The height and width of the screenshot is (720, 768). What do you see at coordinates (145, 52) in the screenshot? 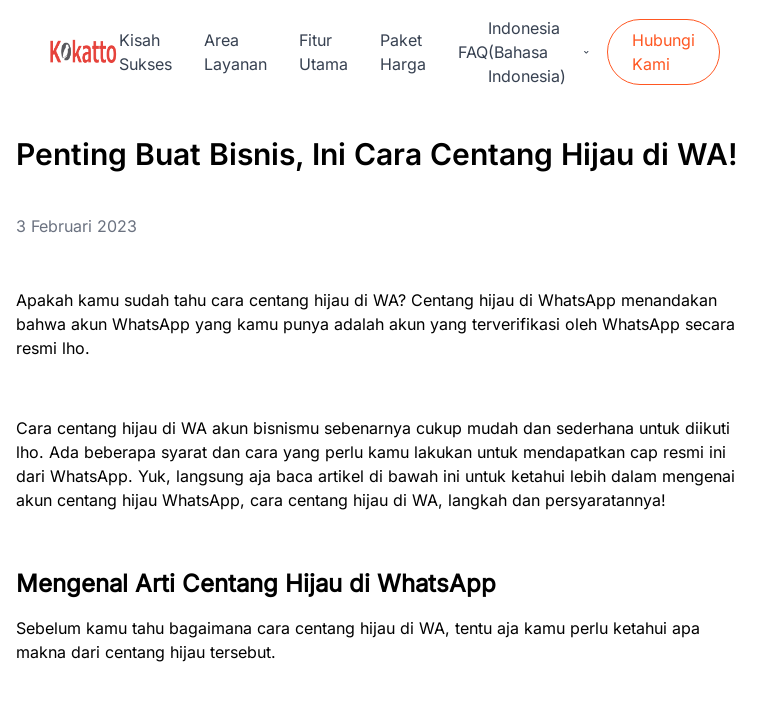
I see `Kisah Sukses` at bounding box center [145, 52].